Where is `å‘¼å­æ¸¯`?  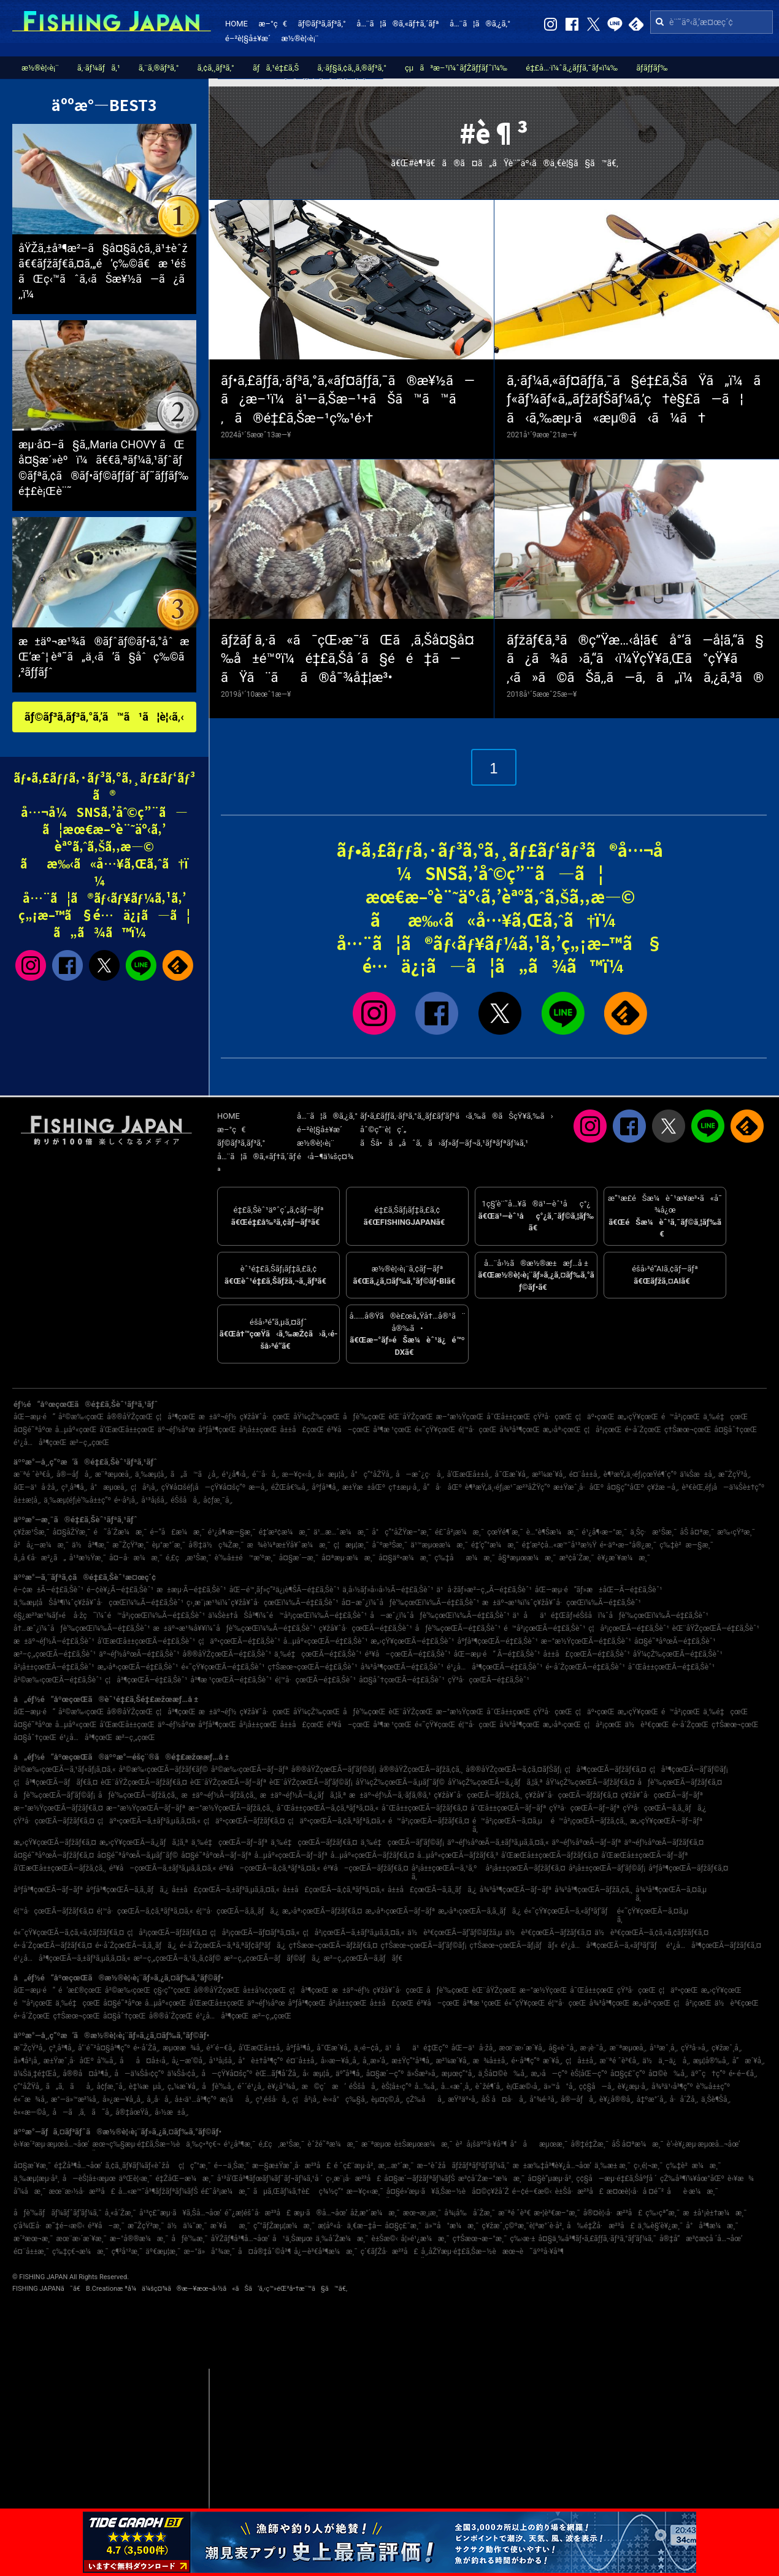
å‘¼å­æ¸¯ is located at coordinates (29, 2191).